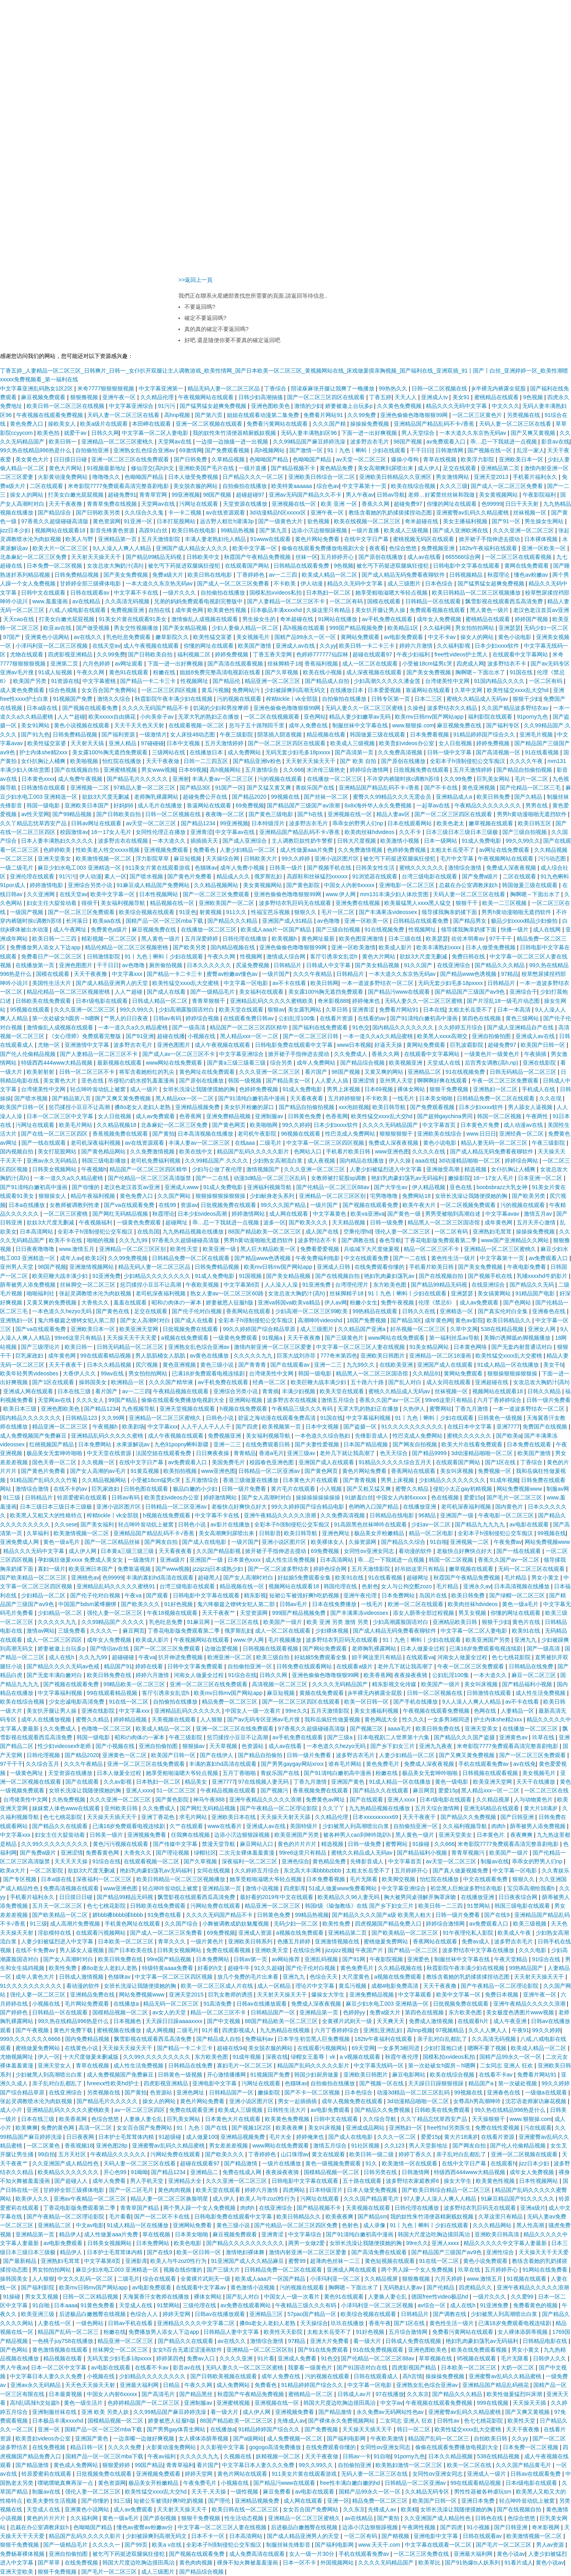 This screenshot has height=2576, width=571. What do you see at coordinates (494, 797) in the screenshot?
I see `欧美日韩免费` at bounding box center [494, 797].